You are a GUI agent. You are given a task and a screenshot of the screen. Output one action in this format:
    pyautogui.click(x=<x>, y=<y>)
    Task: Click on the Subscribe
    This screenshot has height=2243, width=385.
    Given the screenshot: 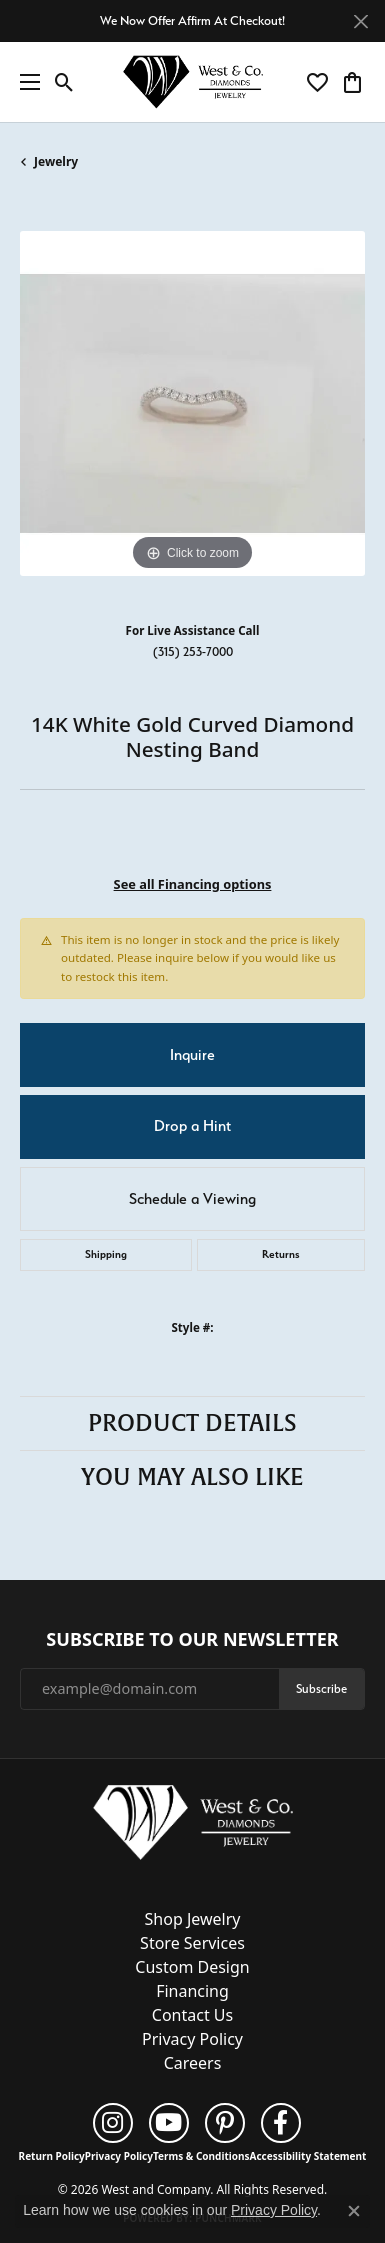 What is the action you would take?
    pyautogui.click(x=321, y=1688)
    